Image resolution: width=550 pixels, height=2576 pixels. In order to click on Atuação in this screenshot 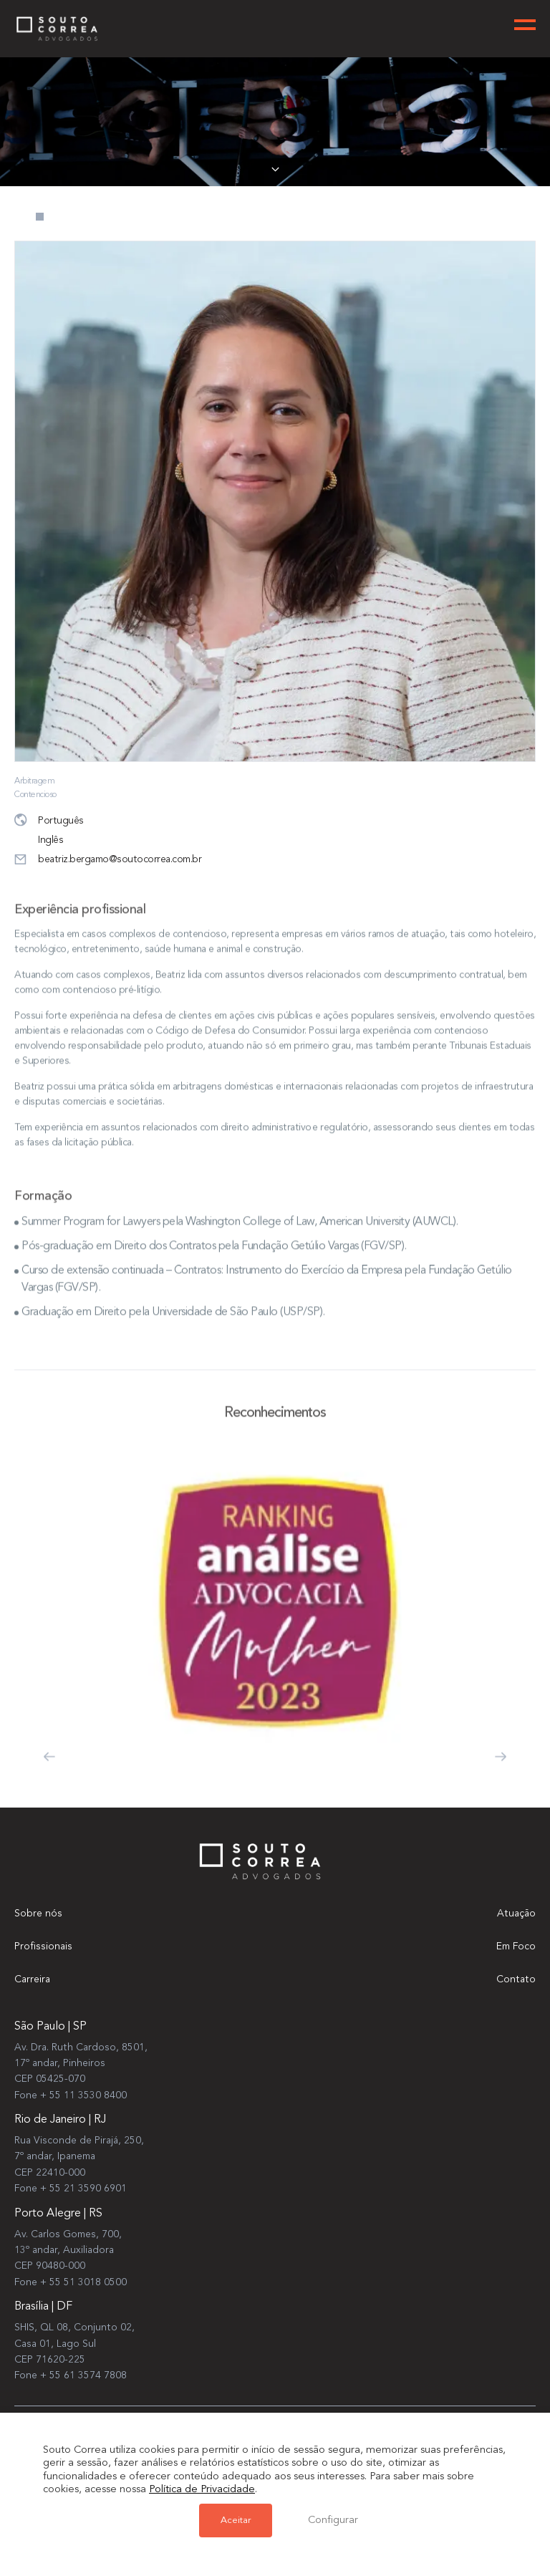, I will do `click(516, 1914)`.